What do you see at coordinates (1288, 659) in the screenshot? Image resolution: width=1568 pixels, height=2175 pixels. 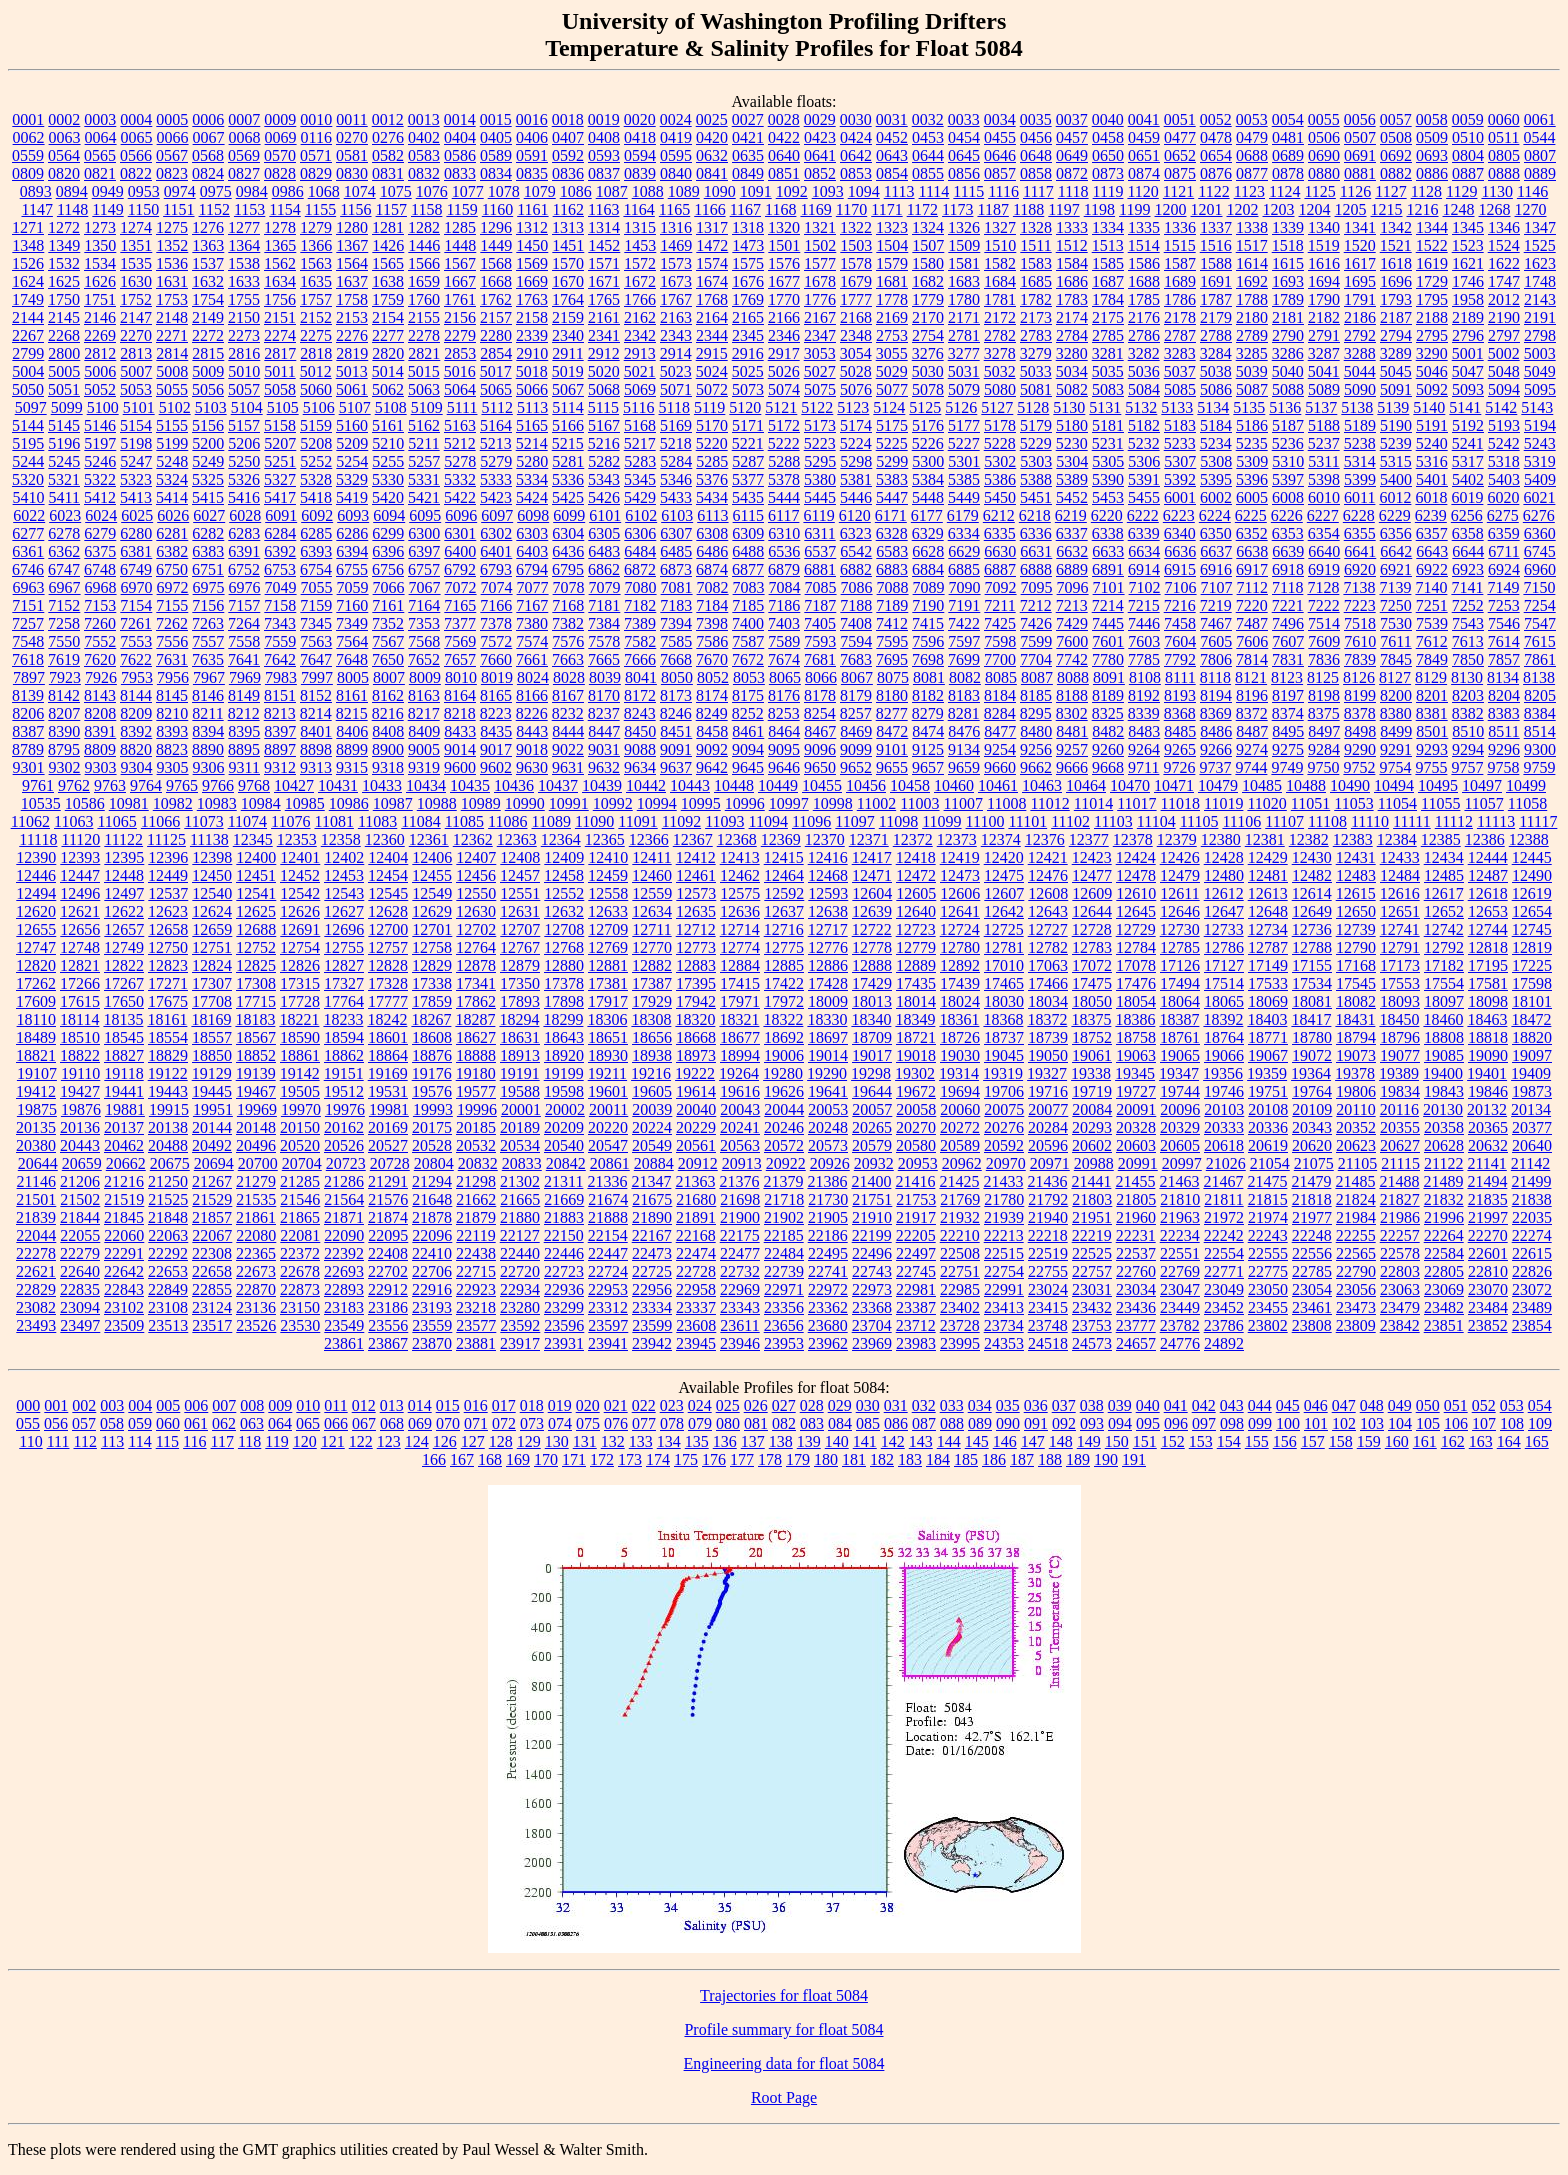 I see `7831` at bounding box center [1288, 659].